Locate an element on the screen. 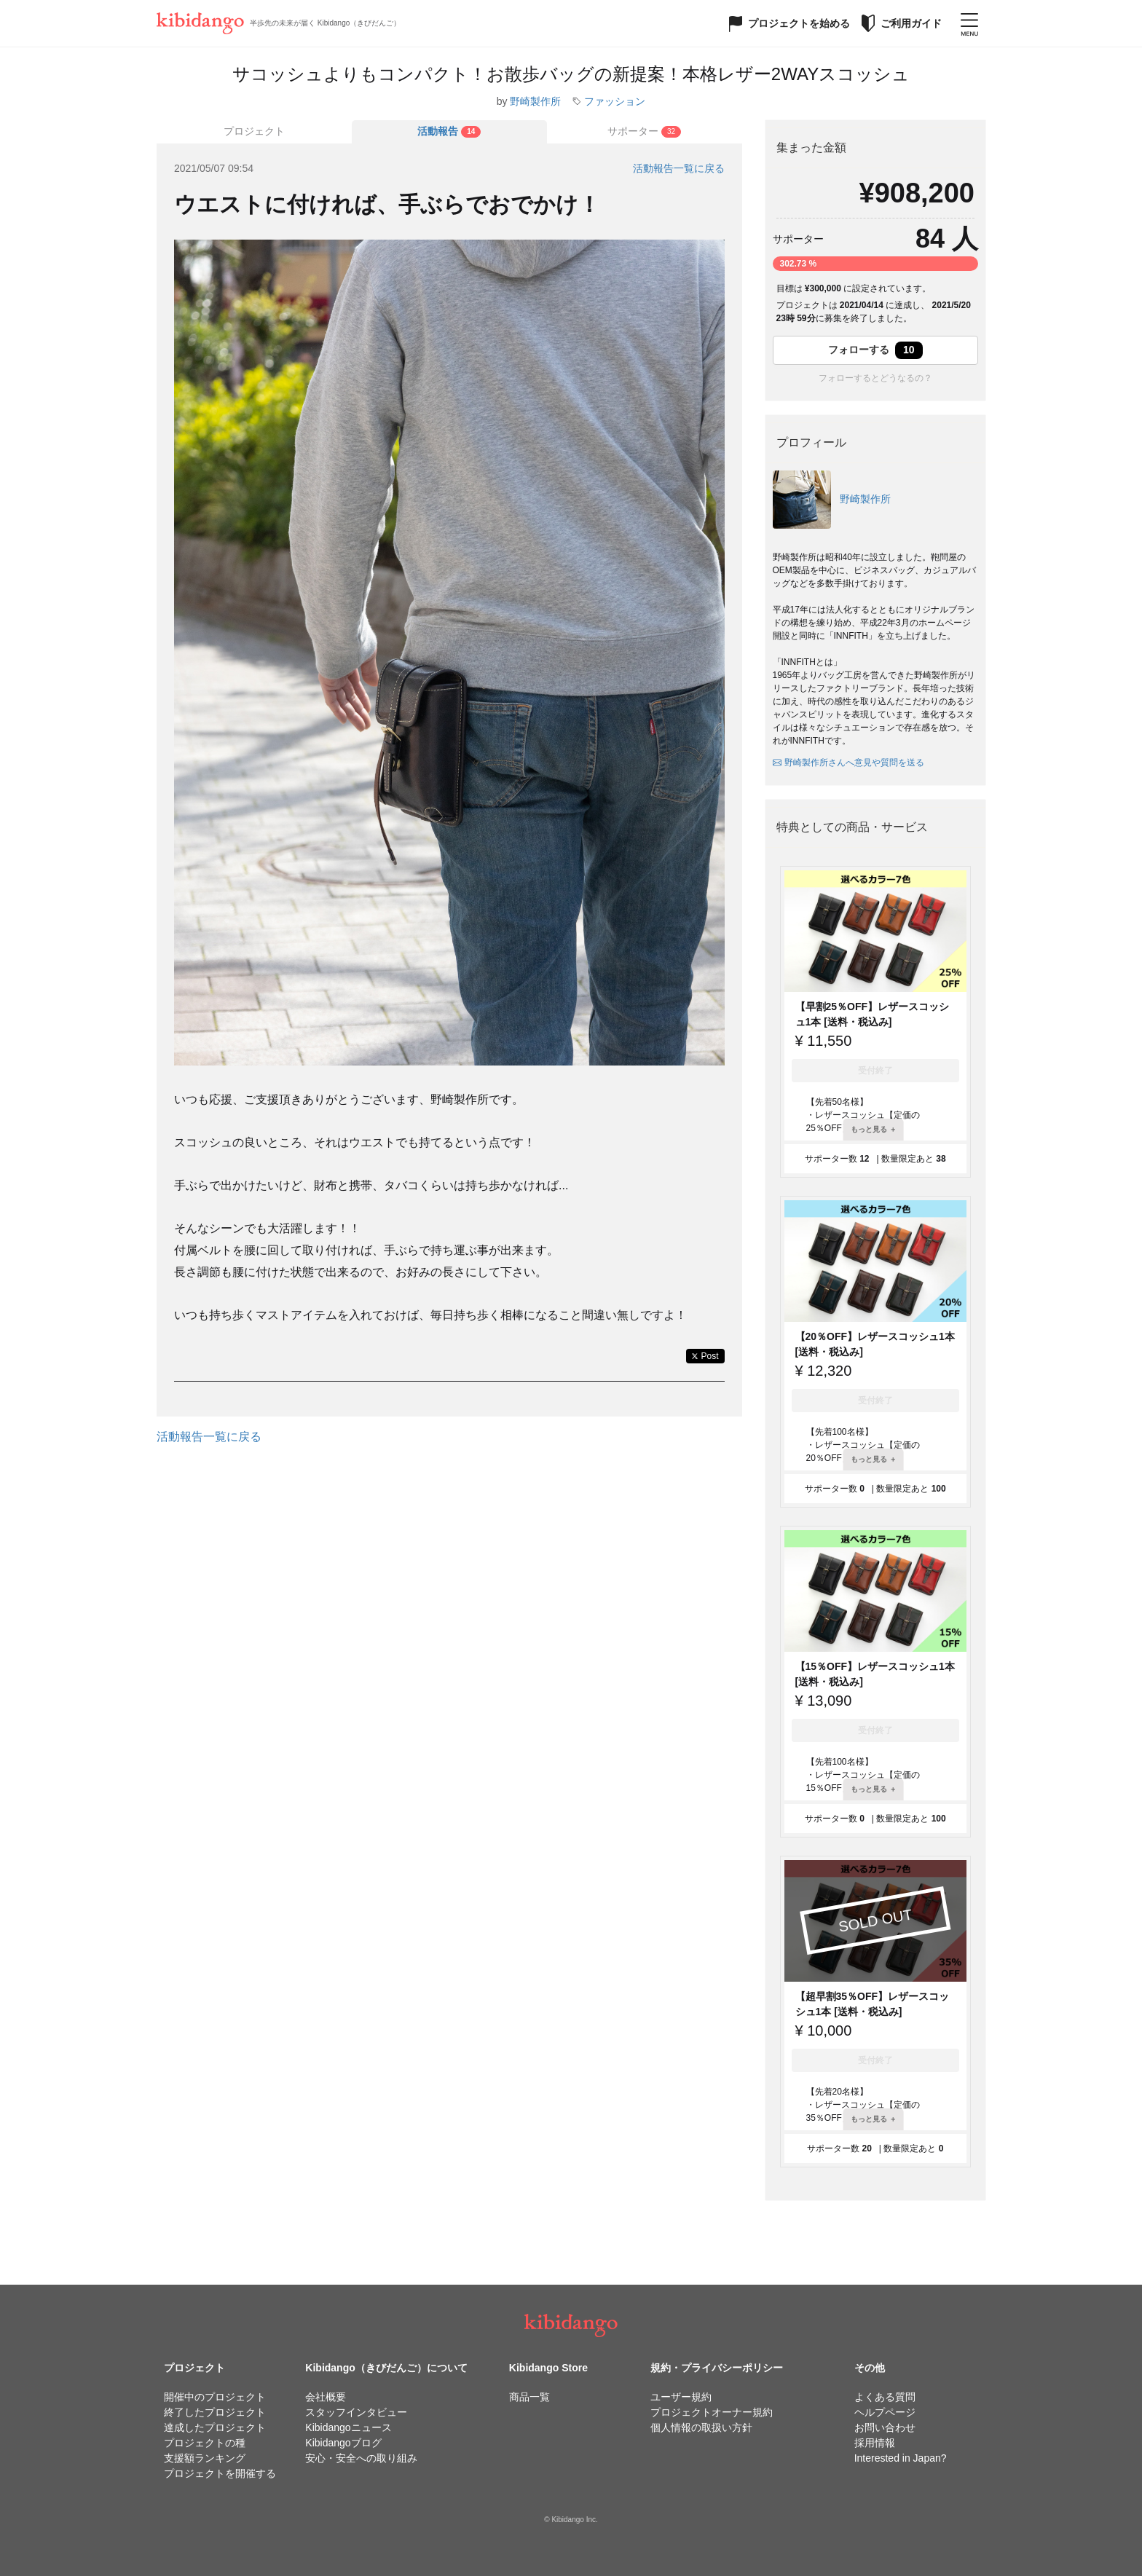 The width and height of the screenshot is (1142, 2576). プロジェクトを開催する is located at coordinates (220, 2473).